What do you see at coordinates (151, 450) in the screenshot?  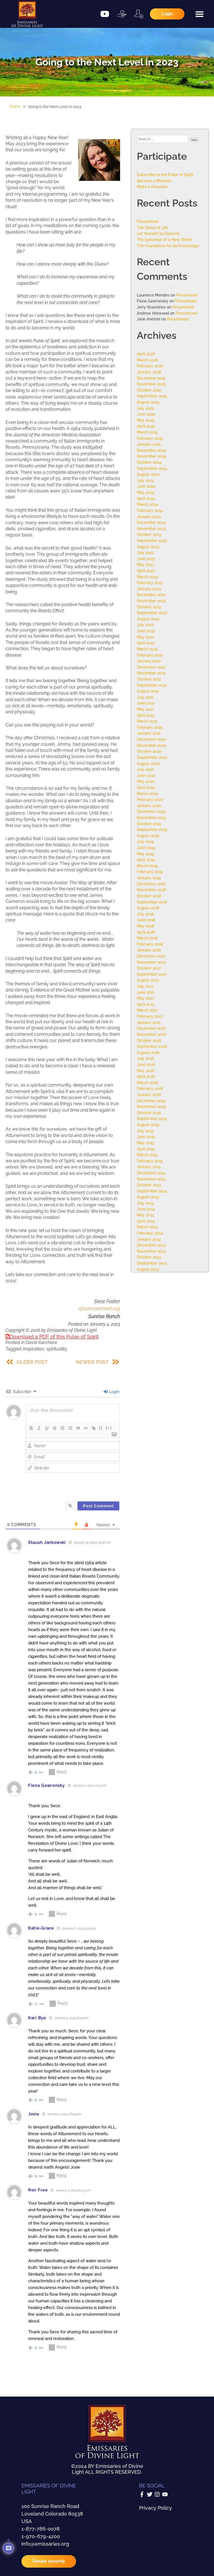 I see `December 2024` at bounding box center [151, 450].